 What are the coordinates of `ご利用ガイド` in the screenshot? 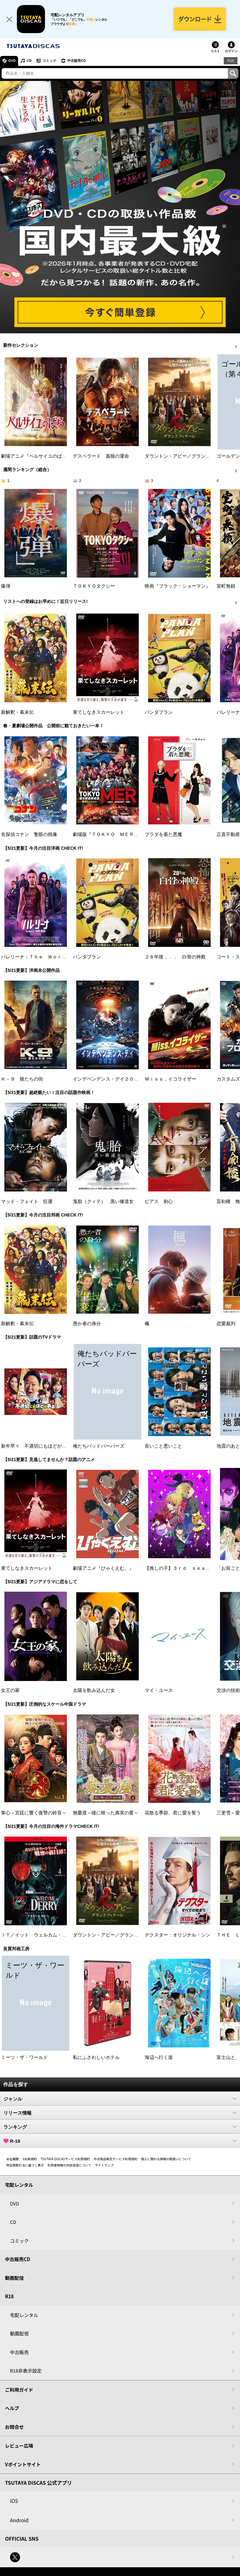 It's located at (19, 2389).